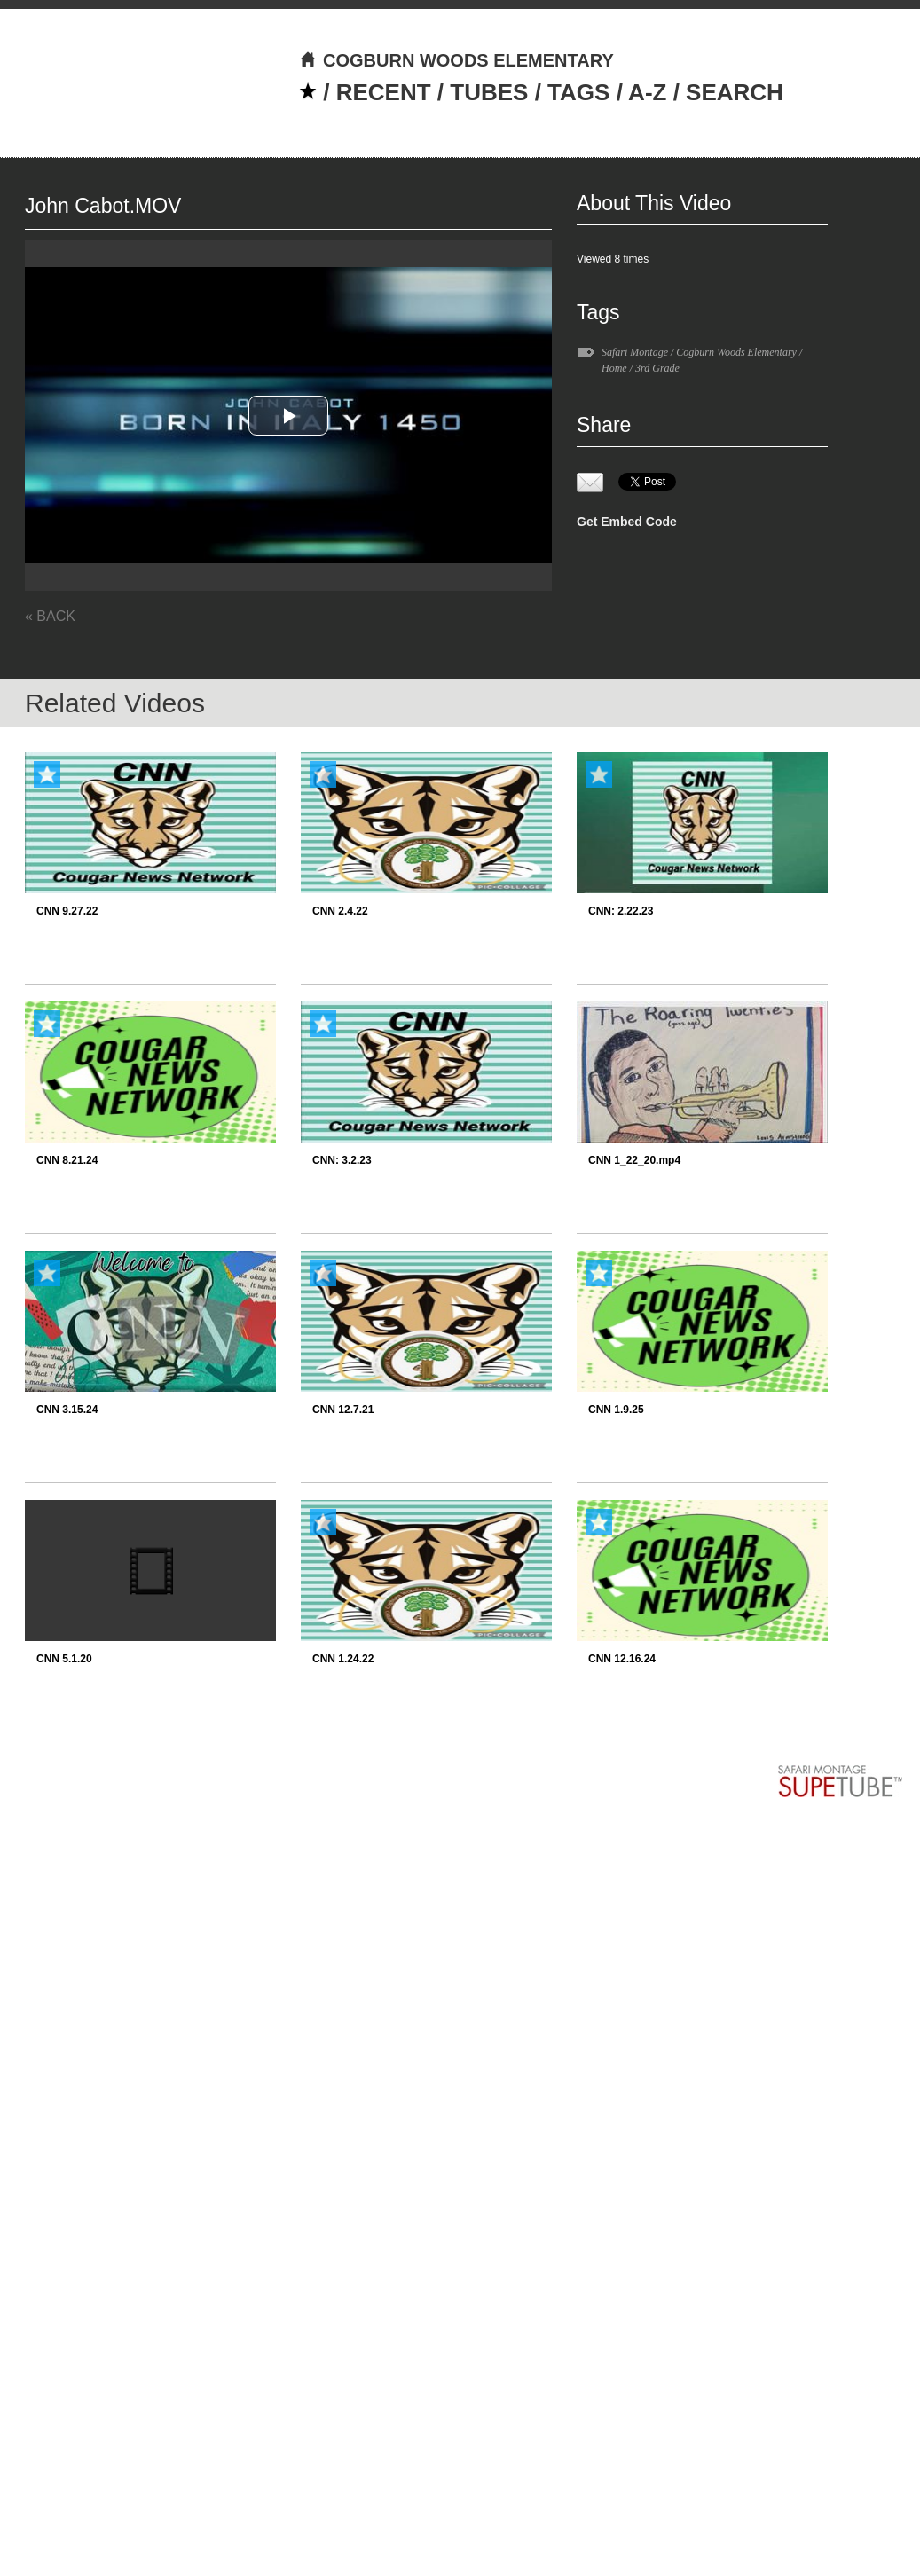  Describe the element at coordinates (627, 521) in the screenshot. I see `Get Embed Code` at that location.